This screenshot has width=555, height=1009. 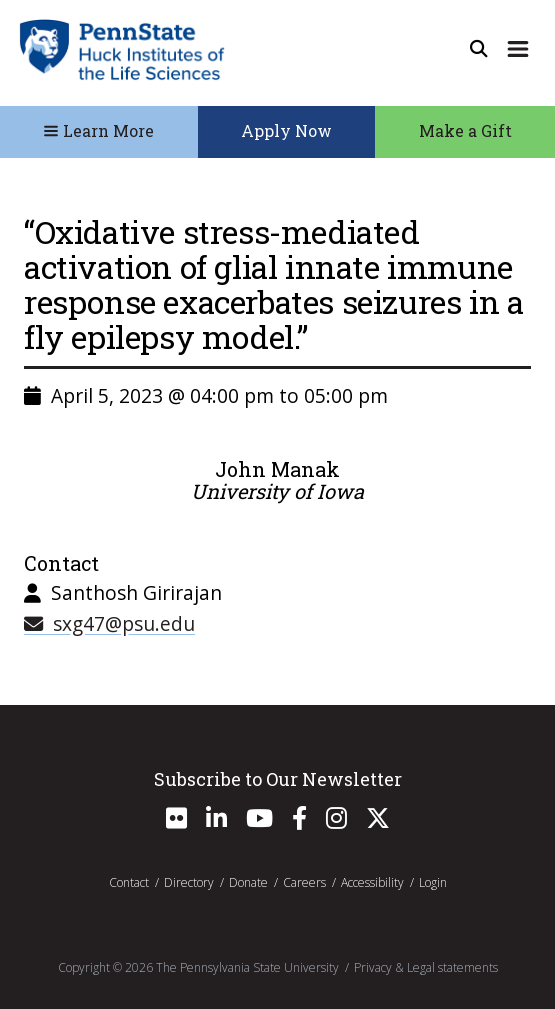 What do you see at coordinates (129, 882) in the screenshot?
I see `Contact` at bounding box center [129, 882].